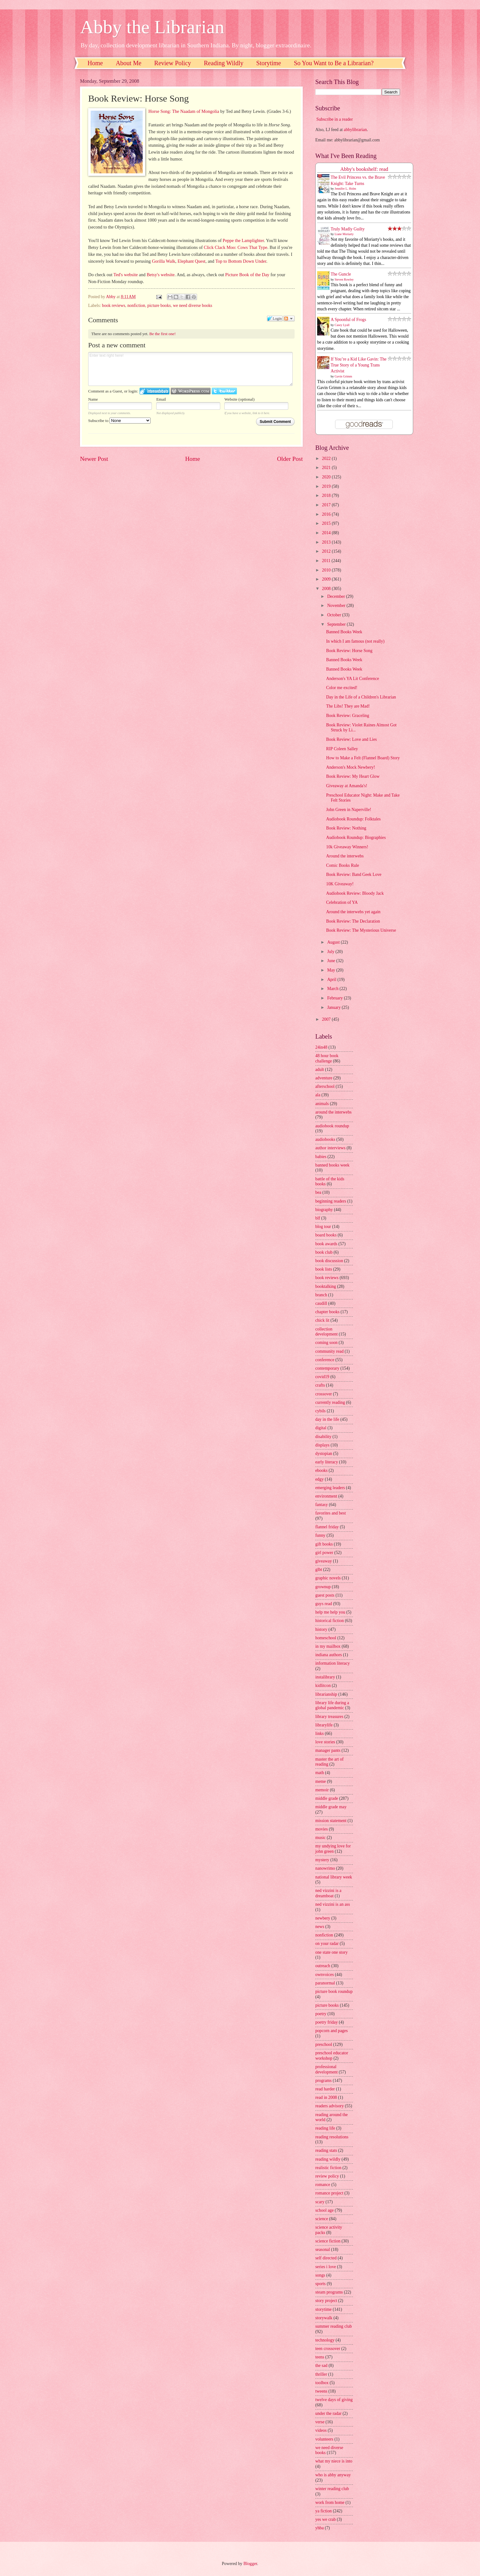  I want to click on graphic novels, so click(328, 1578).